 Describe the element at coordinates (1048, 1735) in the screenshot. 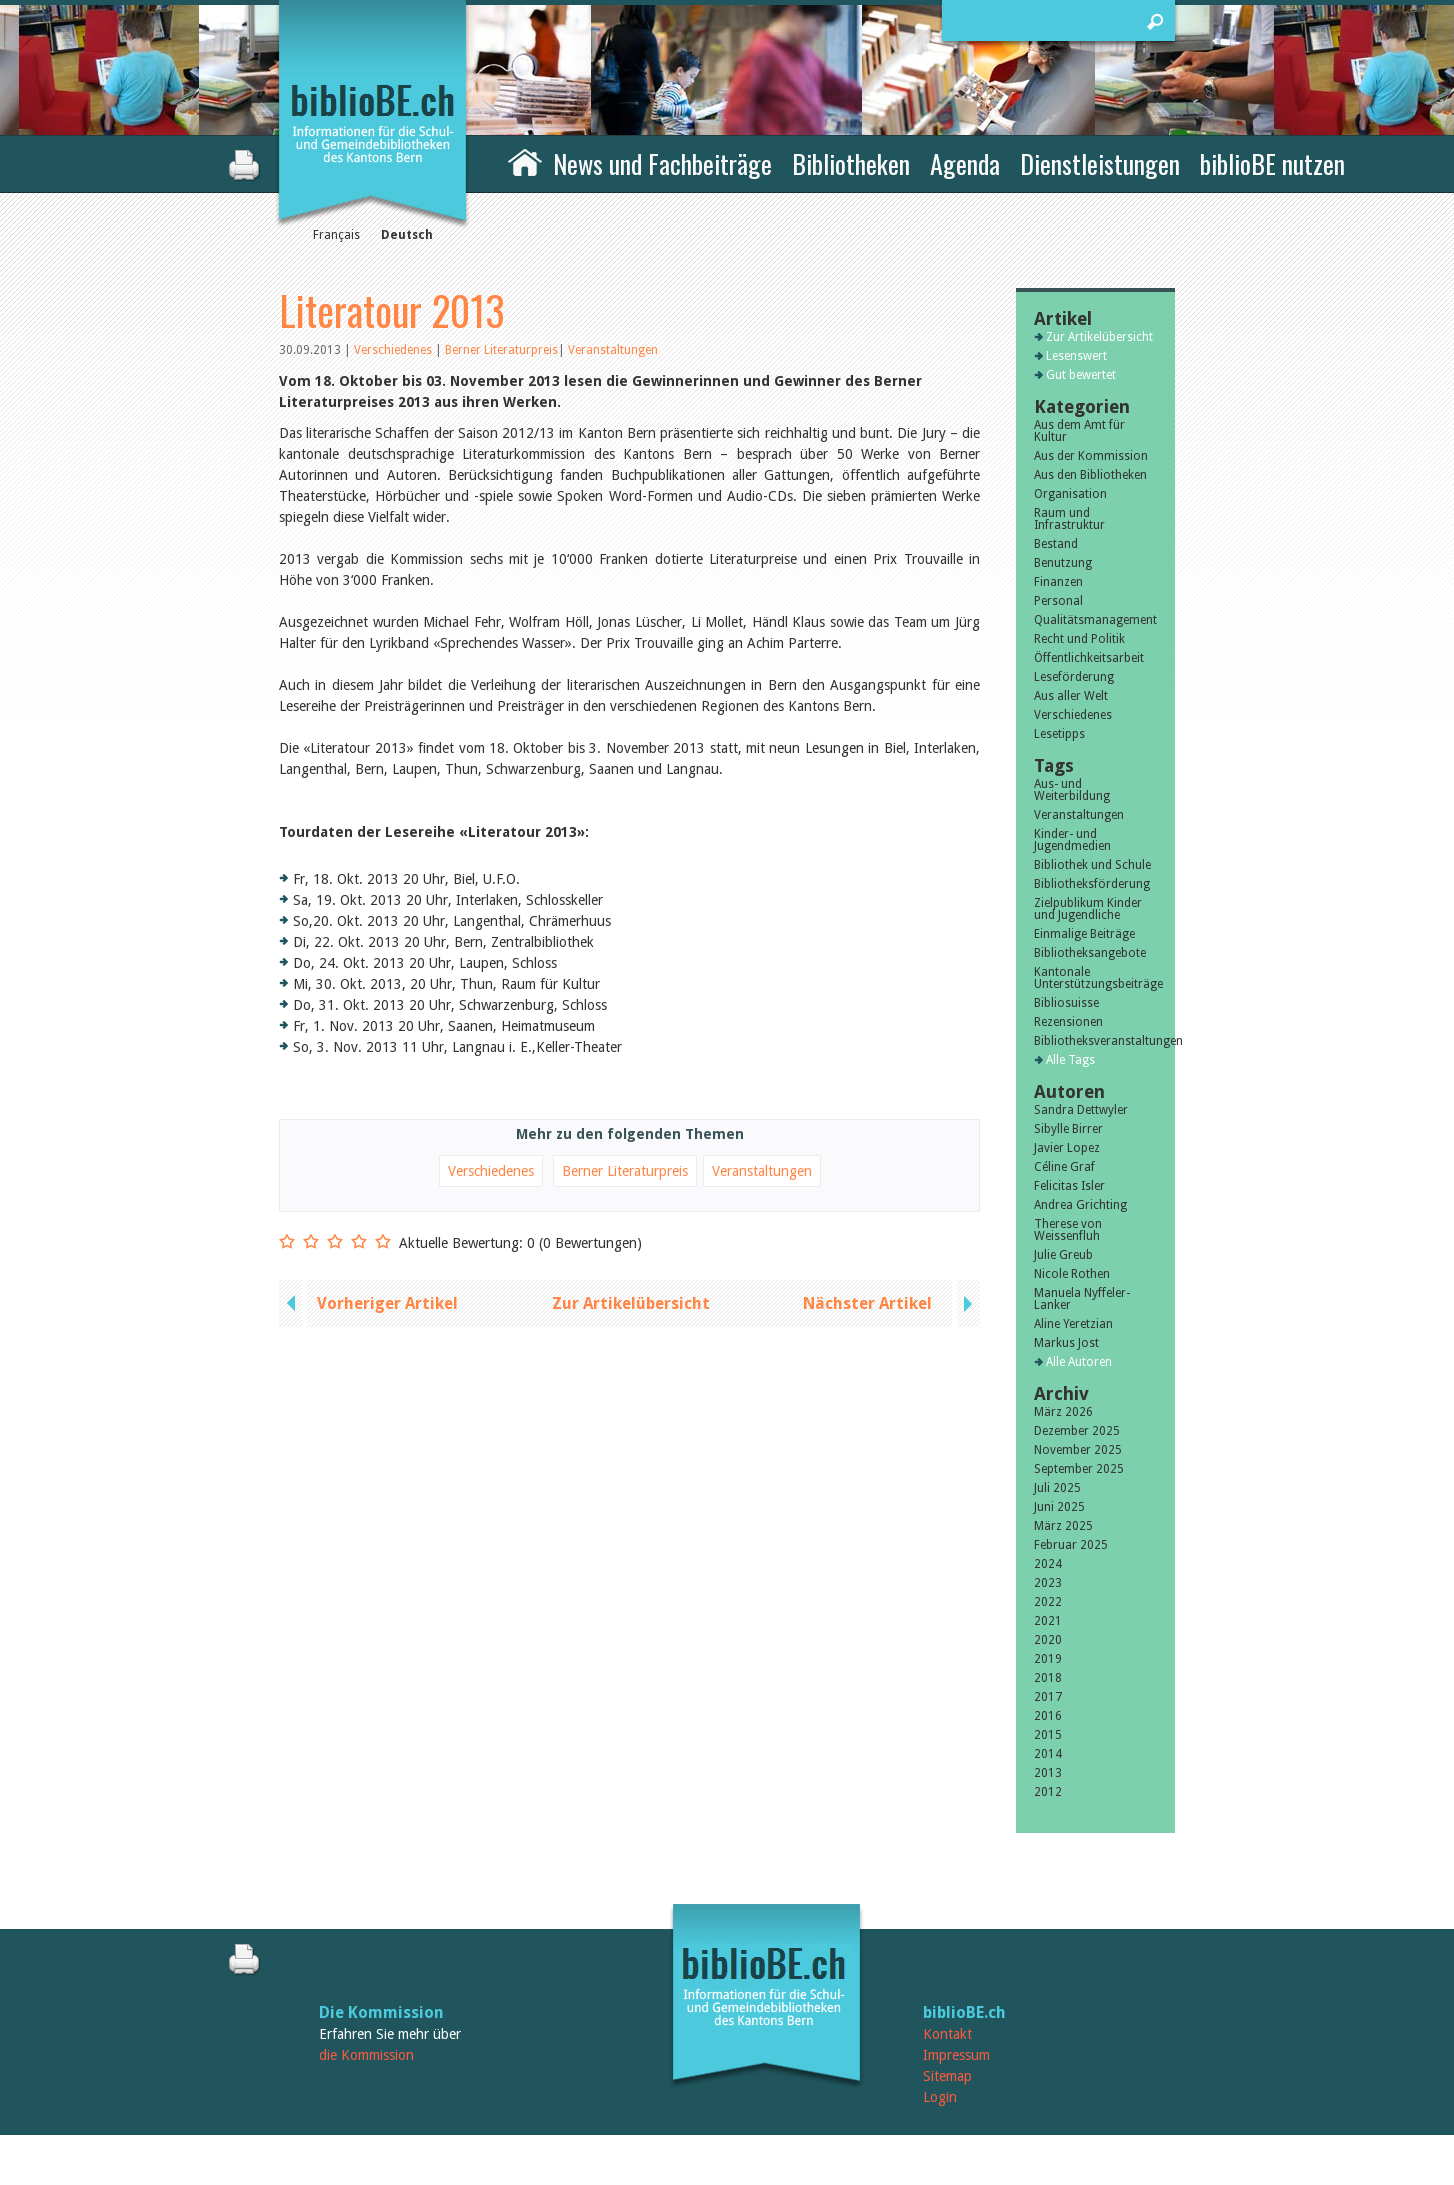

I see `2015` at that location.